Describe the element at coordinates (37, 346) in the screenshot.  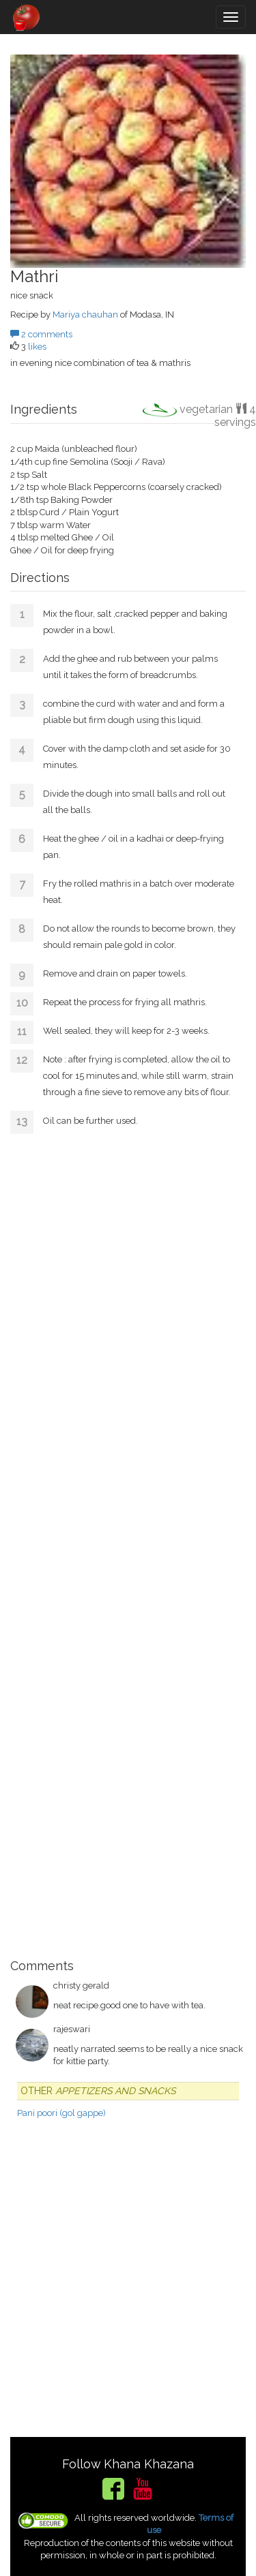
I see `likes` at that location.